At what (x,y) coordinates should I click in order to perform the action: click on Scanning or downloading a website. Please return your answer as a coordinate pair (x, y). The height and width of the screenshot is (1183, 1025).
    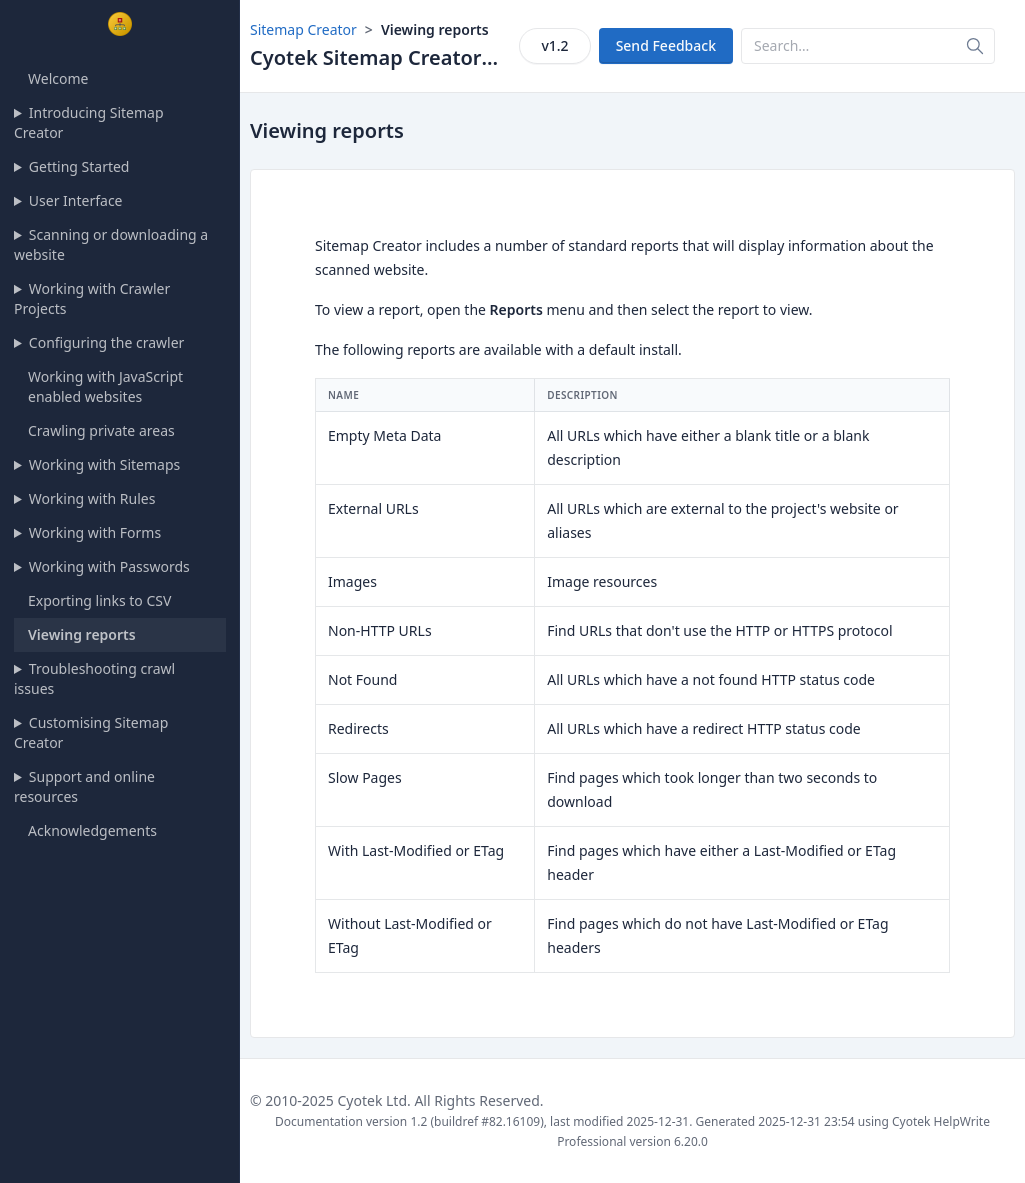
    Looking at the image, I should click on (111, 244).